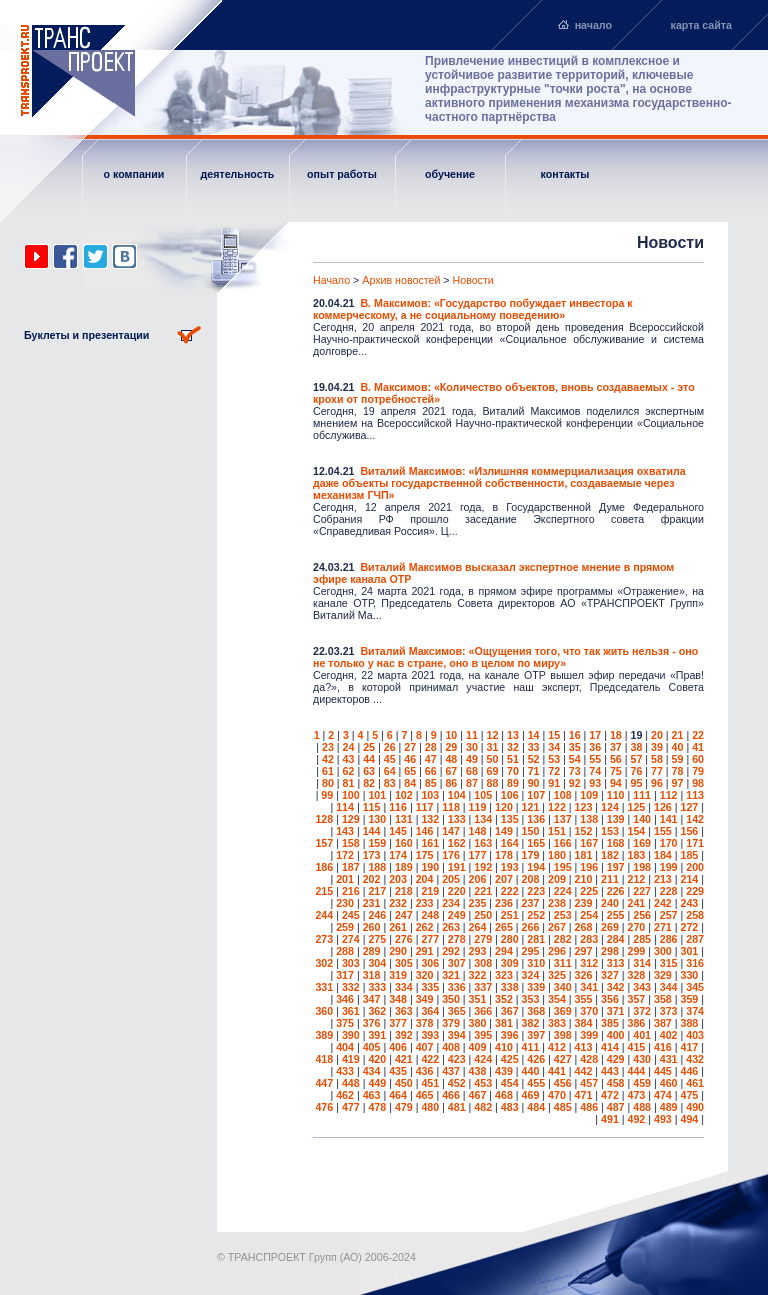  What do you see at coordinates (510, 1035) in the screenshot?
I see `396` at bounding box center [510, 1035].